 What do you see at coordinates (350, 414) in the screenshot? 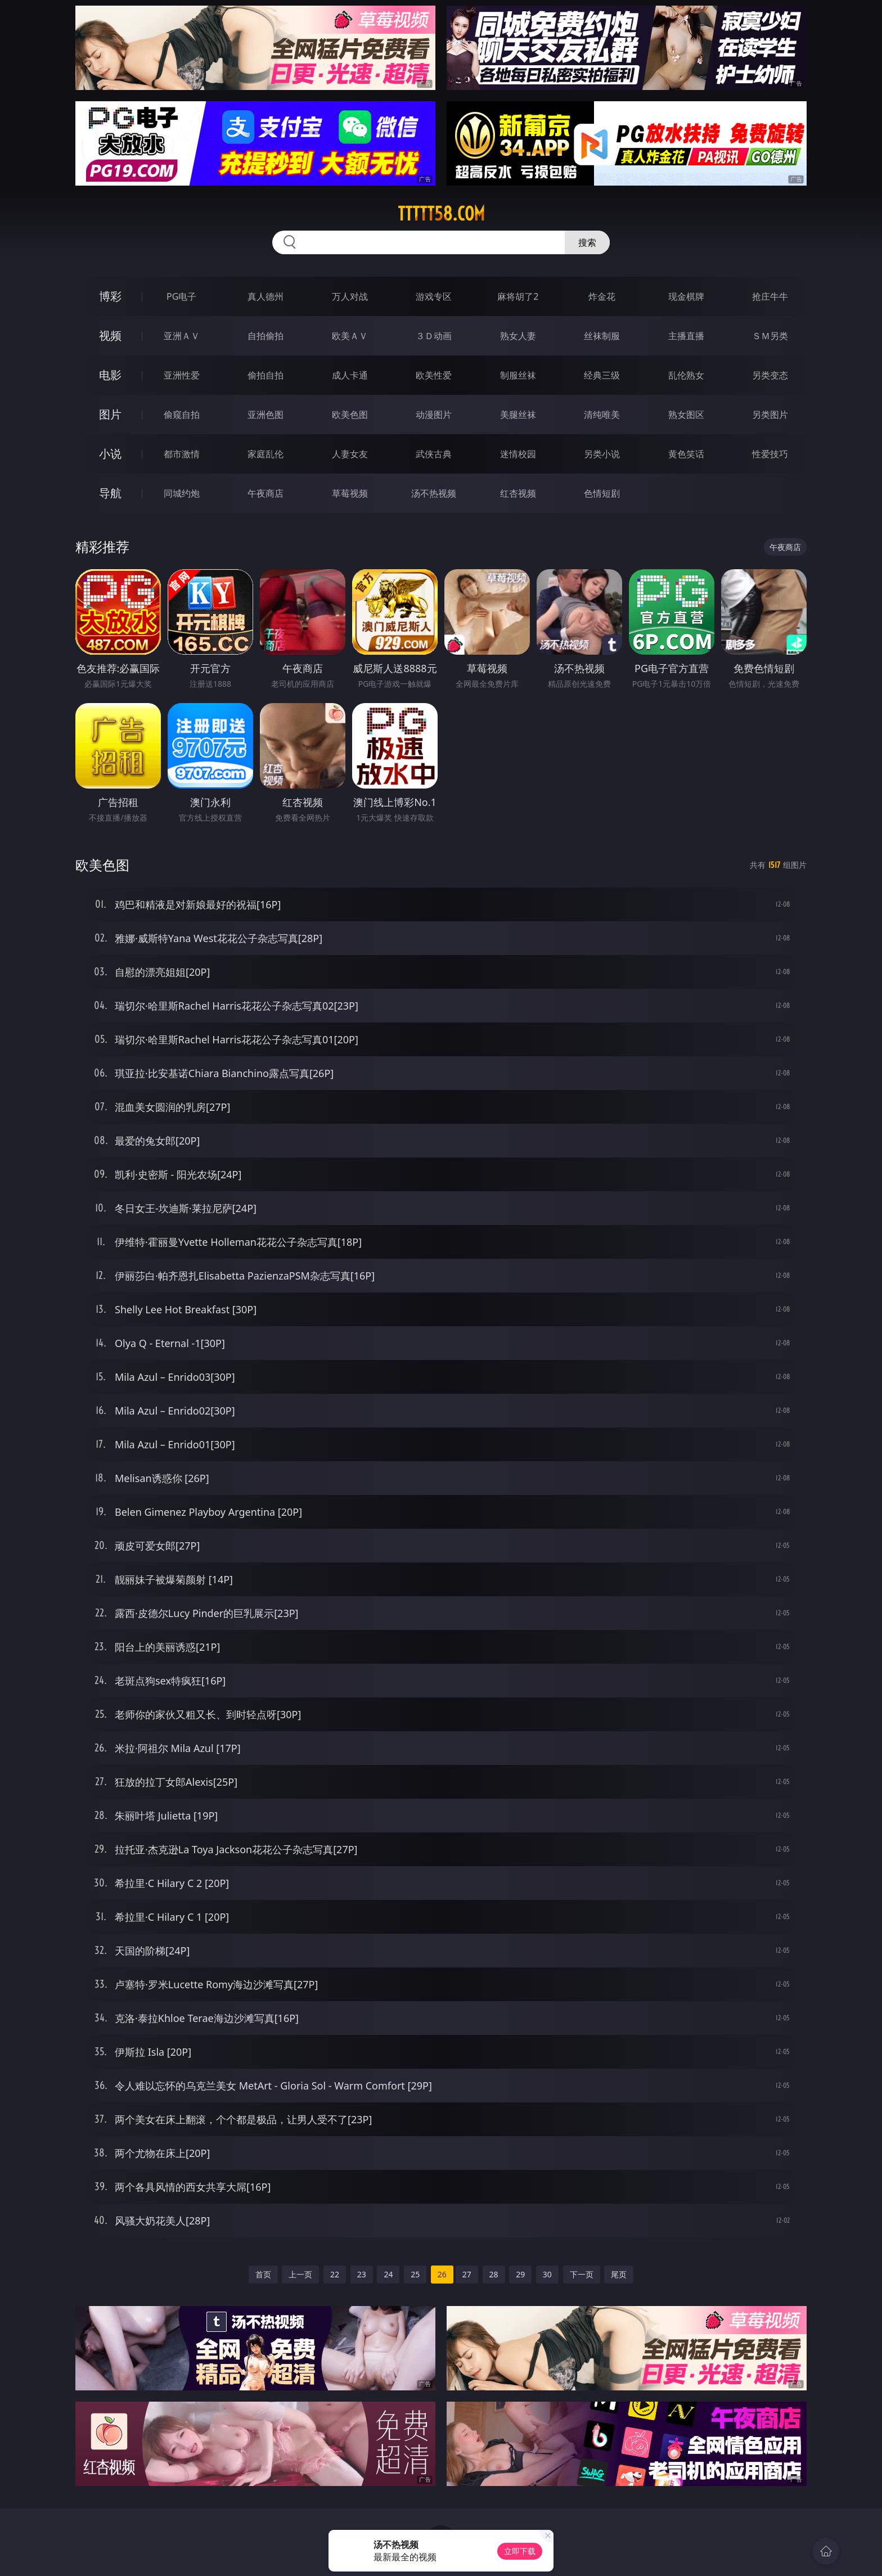
I see `欧美色图` at bounding box center [350, 414].